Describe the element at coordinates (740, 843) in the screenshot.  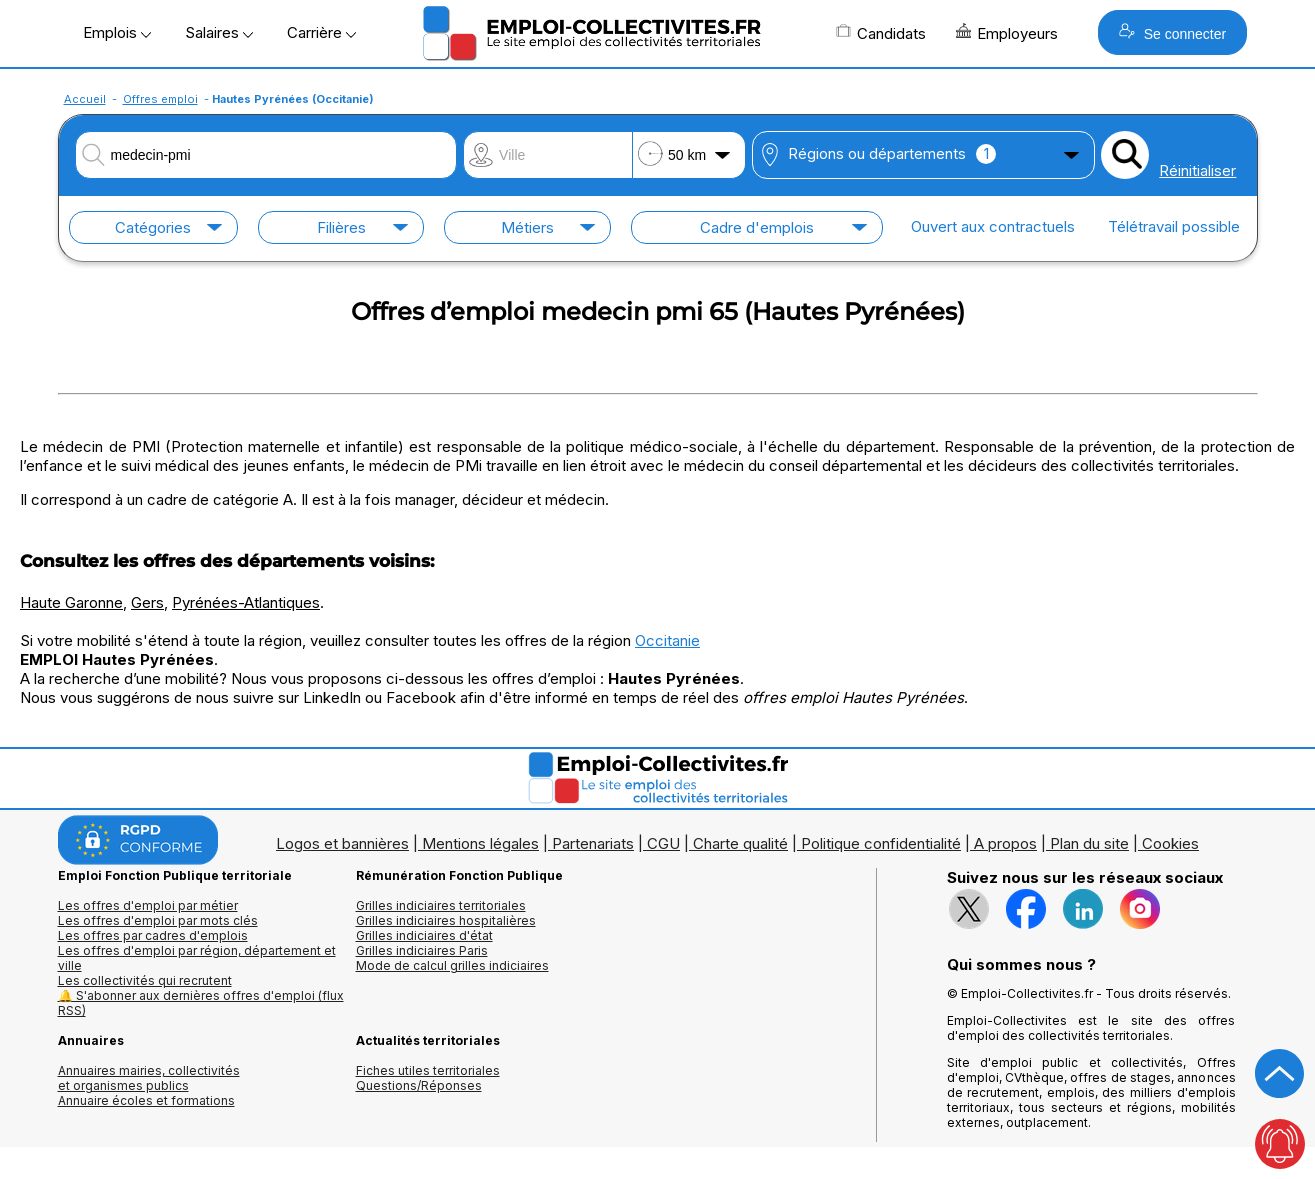
I see `Charte qualité` at that location.